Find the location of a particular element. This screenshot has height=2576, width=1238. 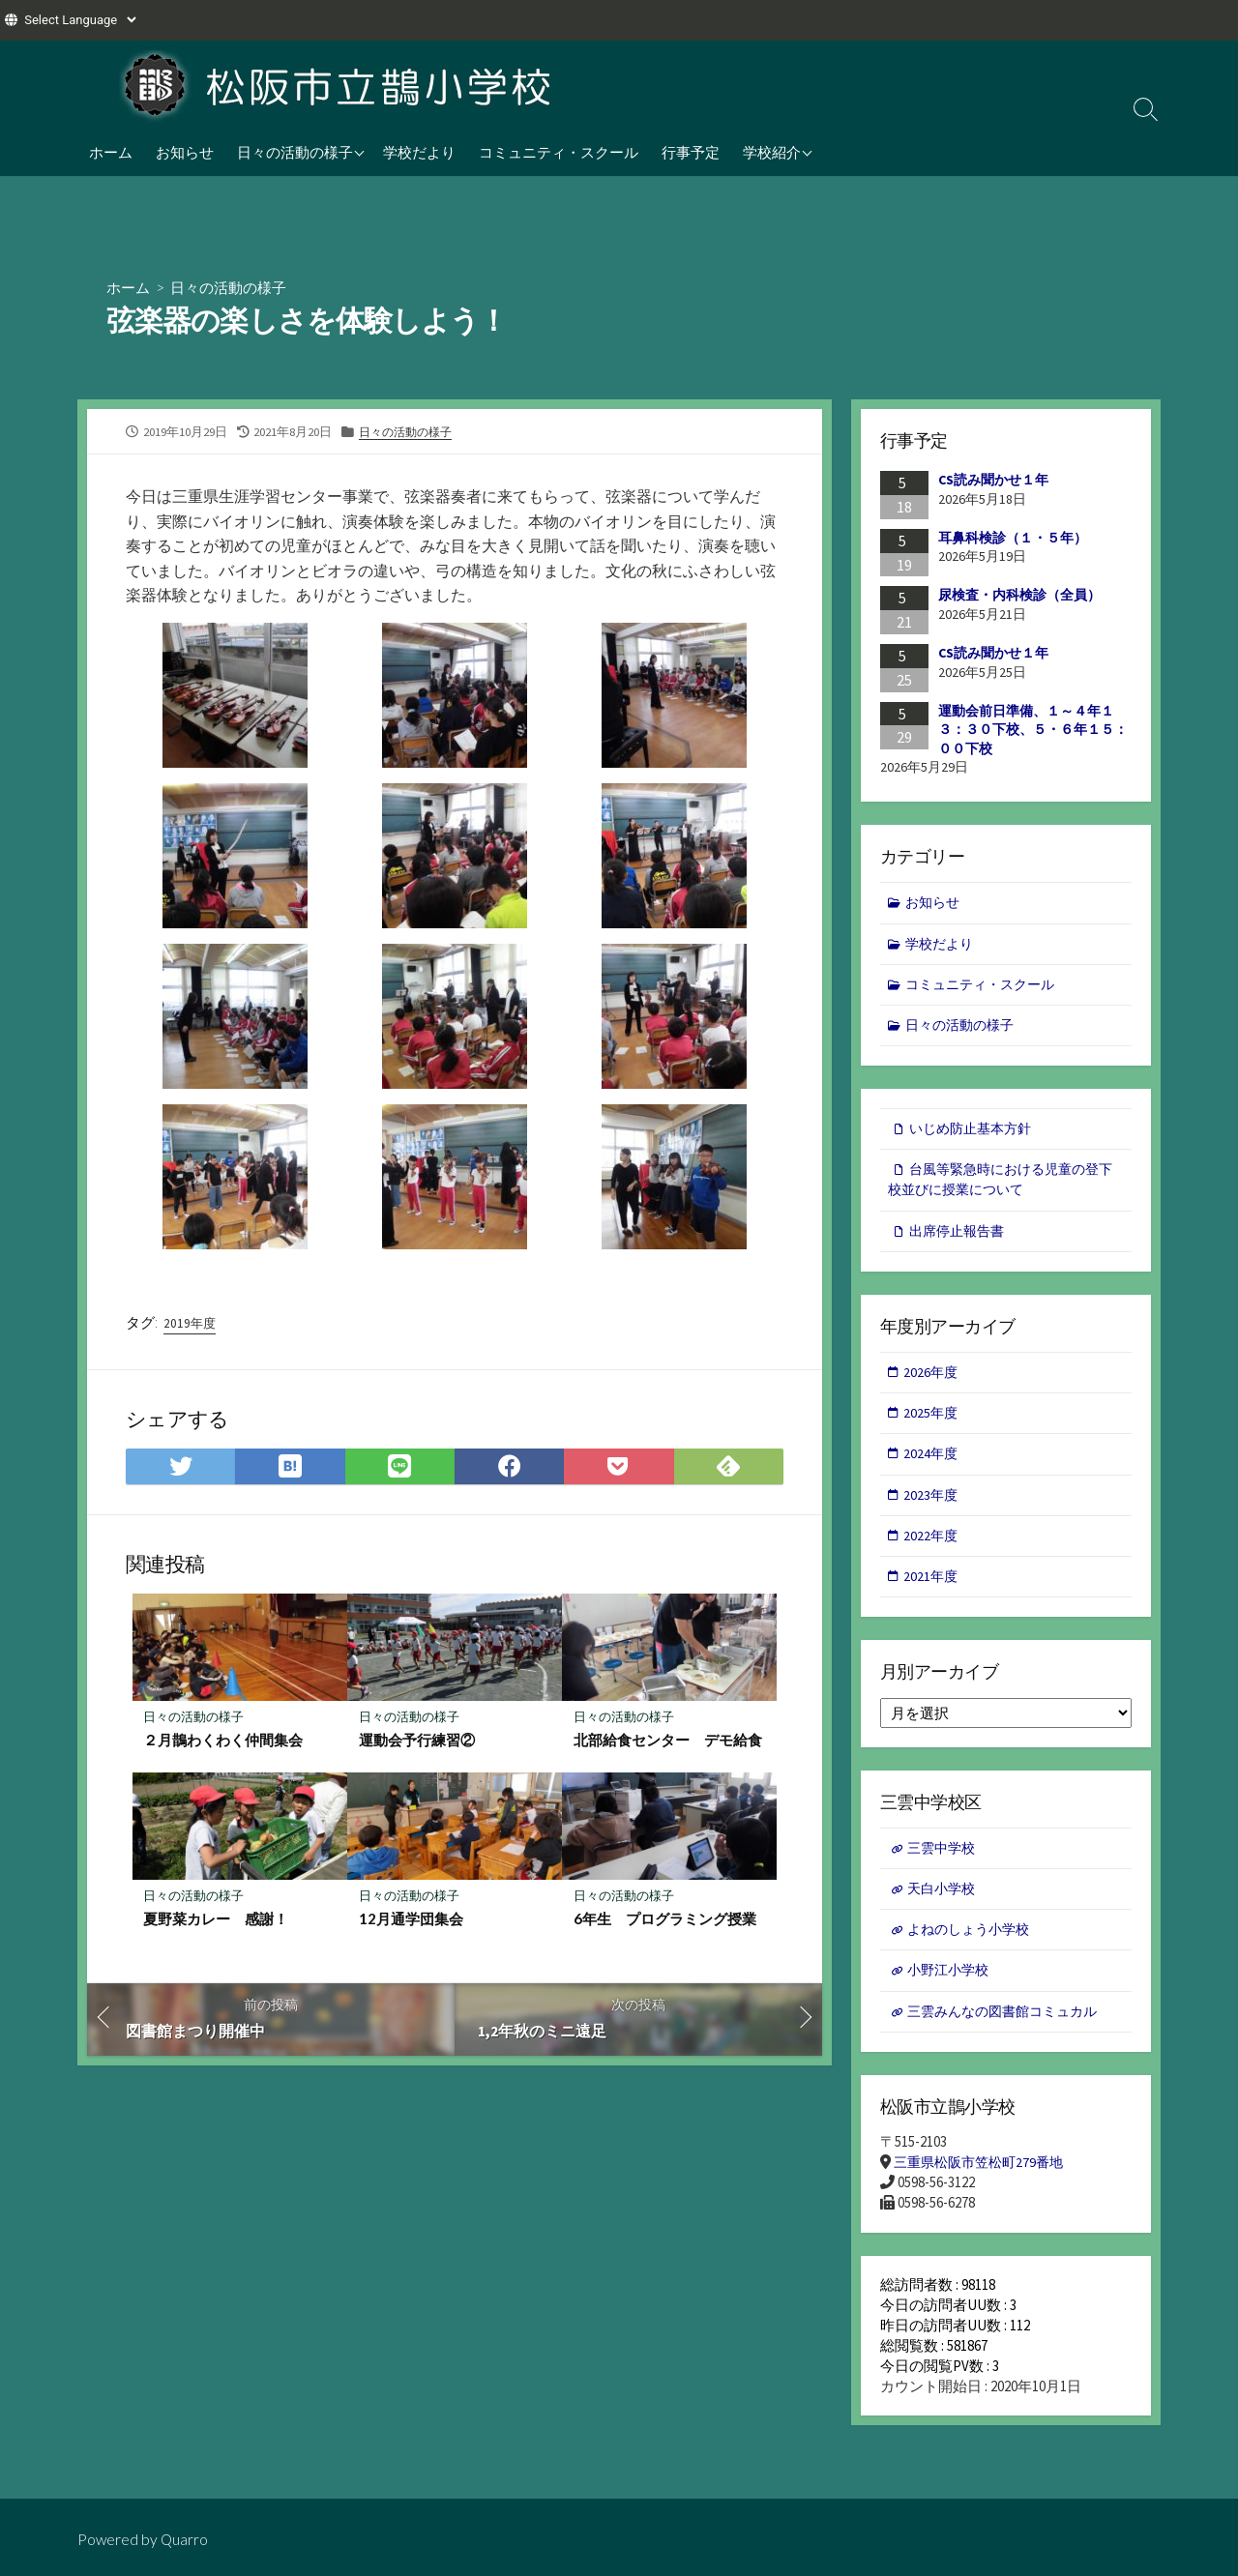

Quarro is located at coordinates (186, 2539).